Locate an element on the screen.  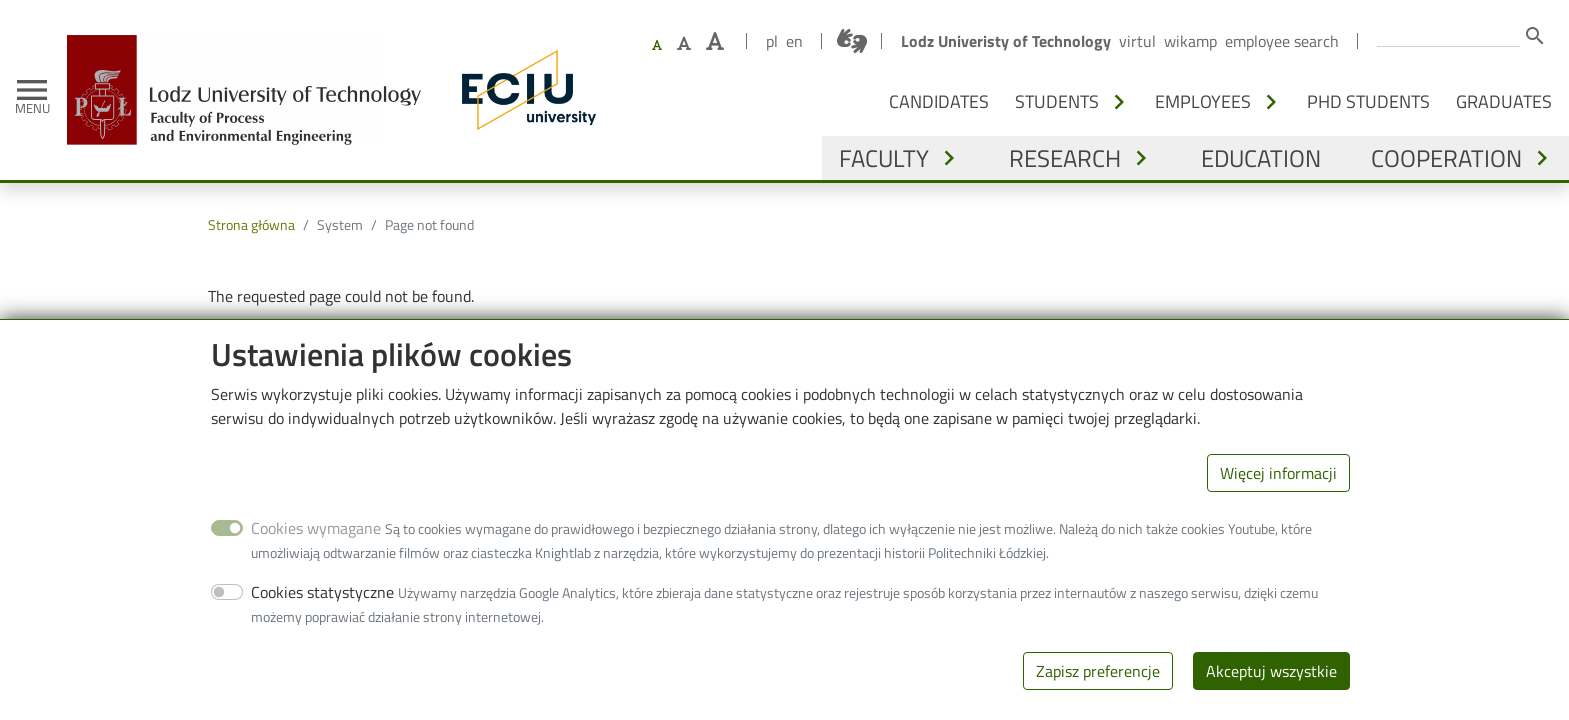
search [Search] is located at coordinates (1535, 36).